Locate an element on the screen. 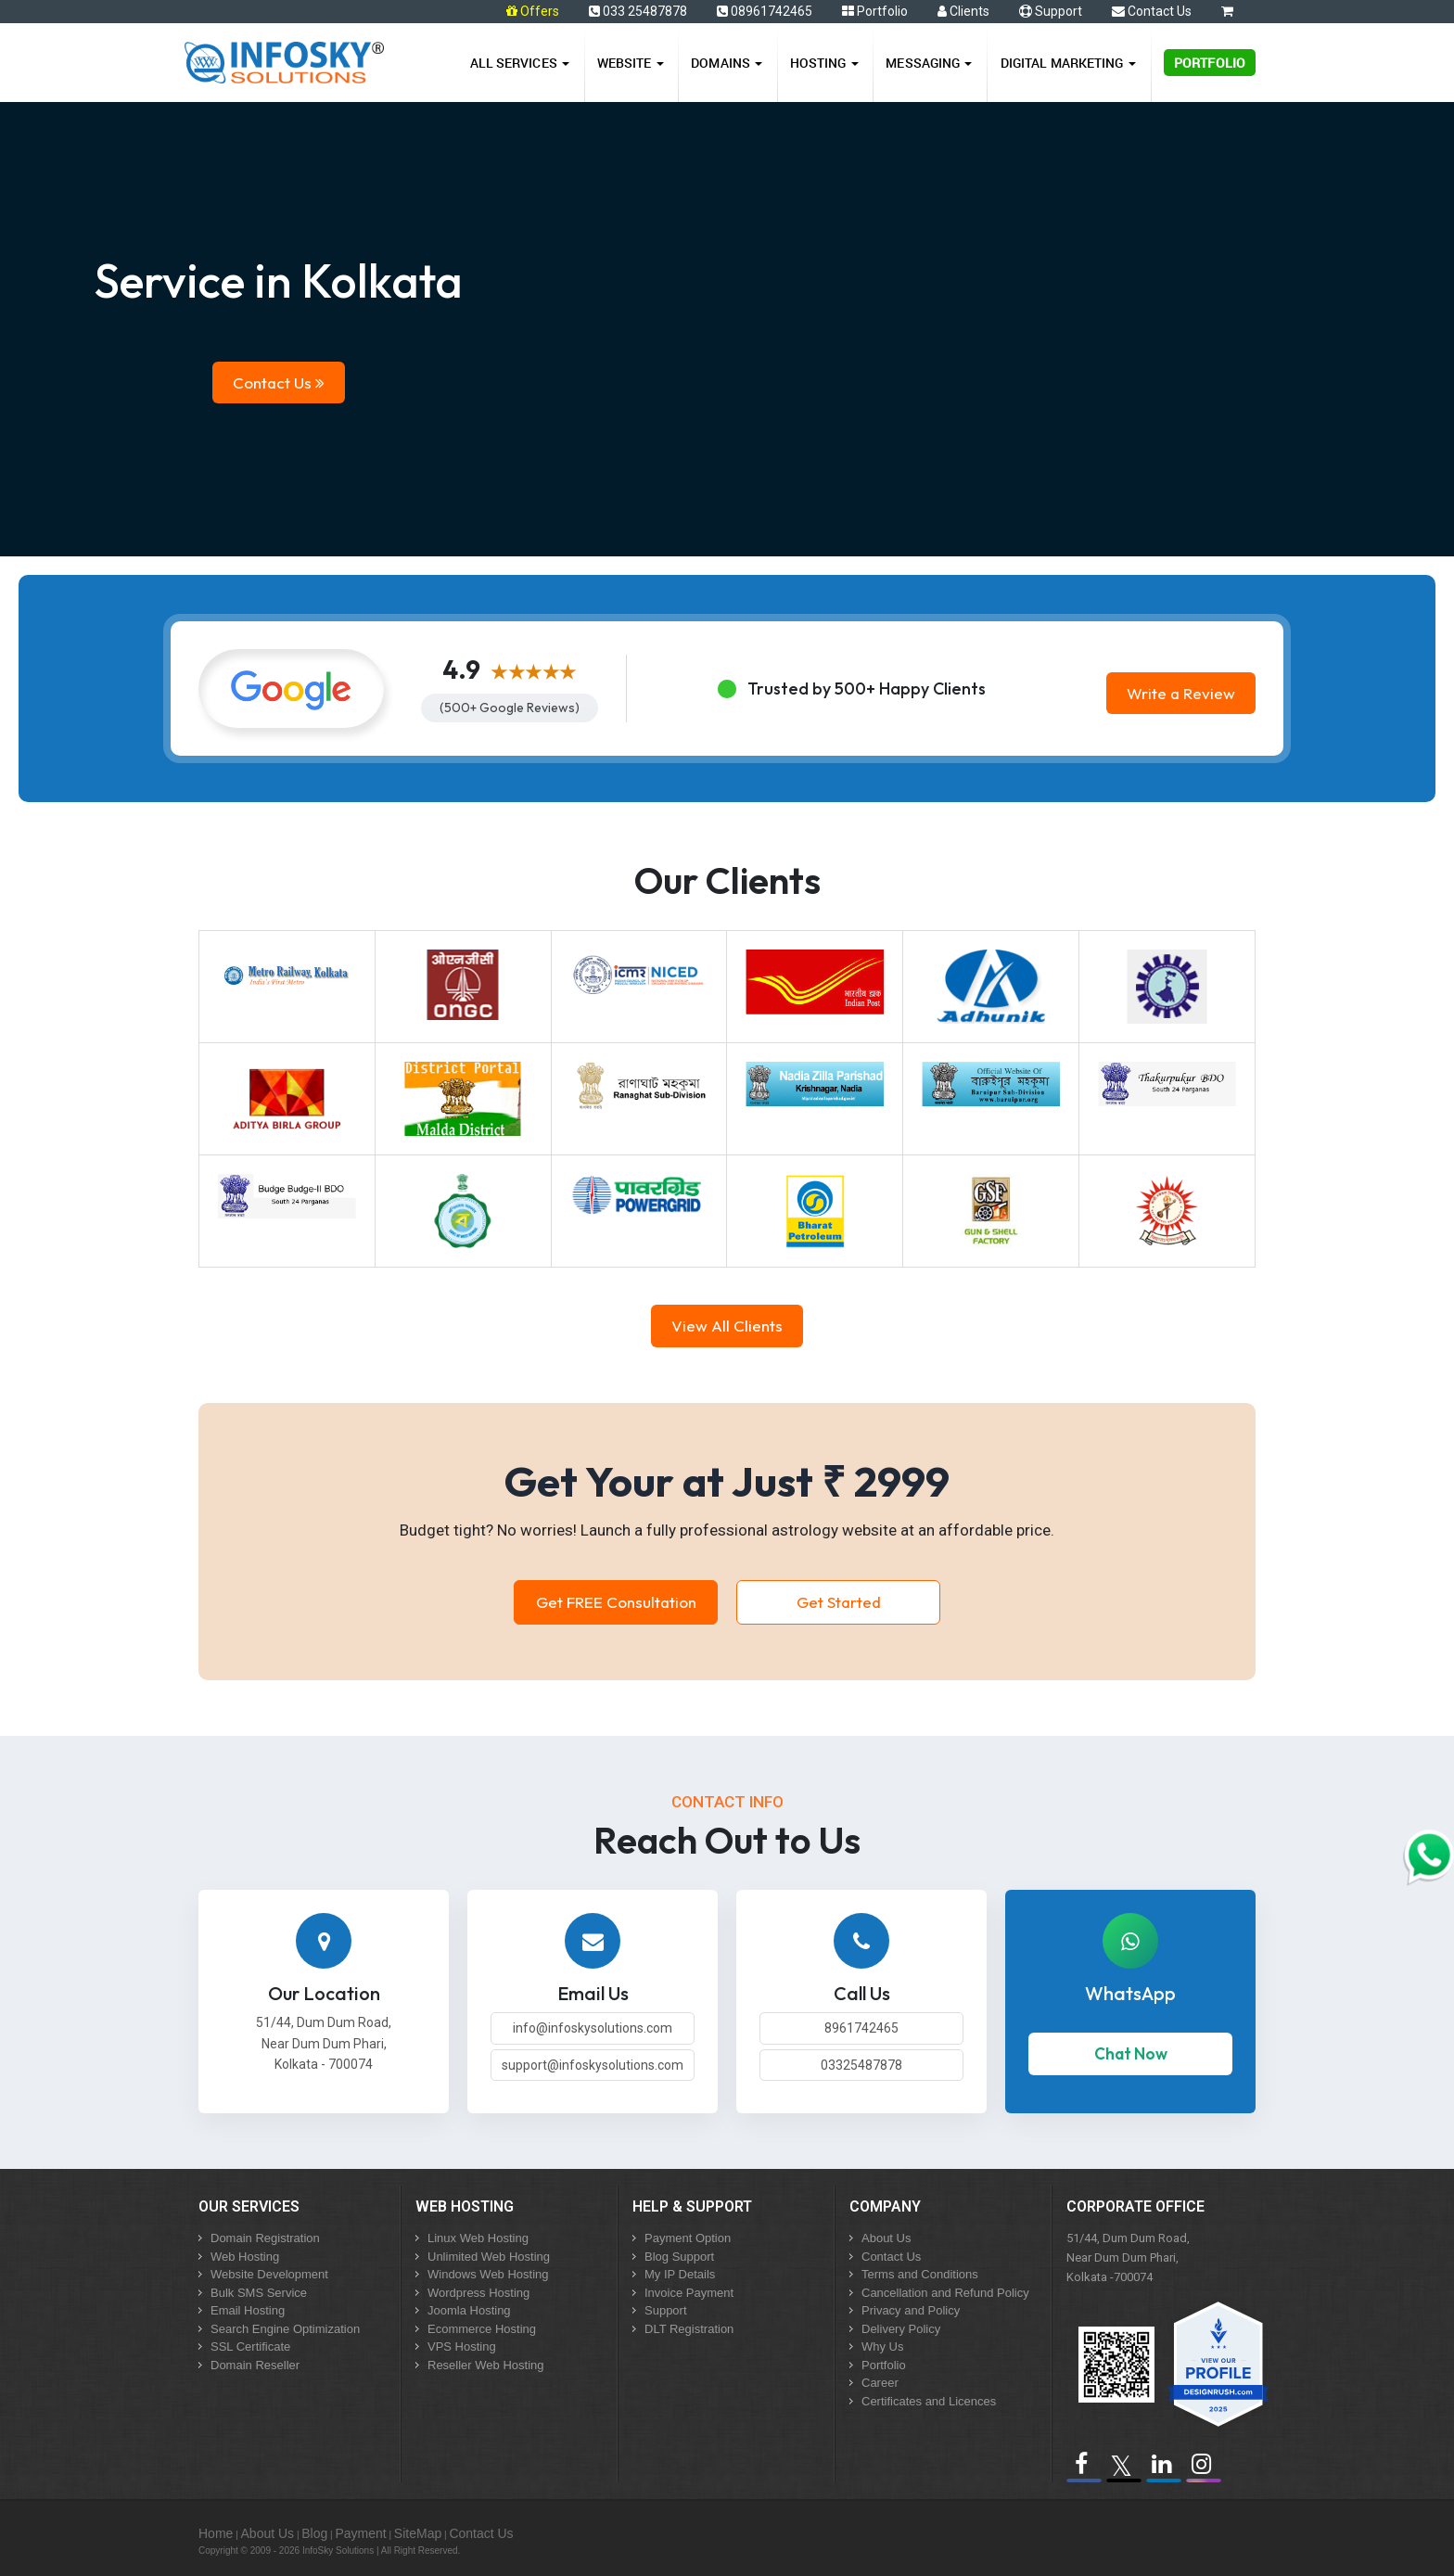 This screenshot has height=2576, width=1454. Blog is located at coordinates (314, 2533).